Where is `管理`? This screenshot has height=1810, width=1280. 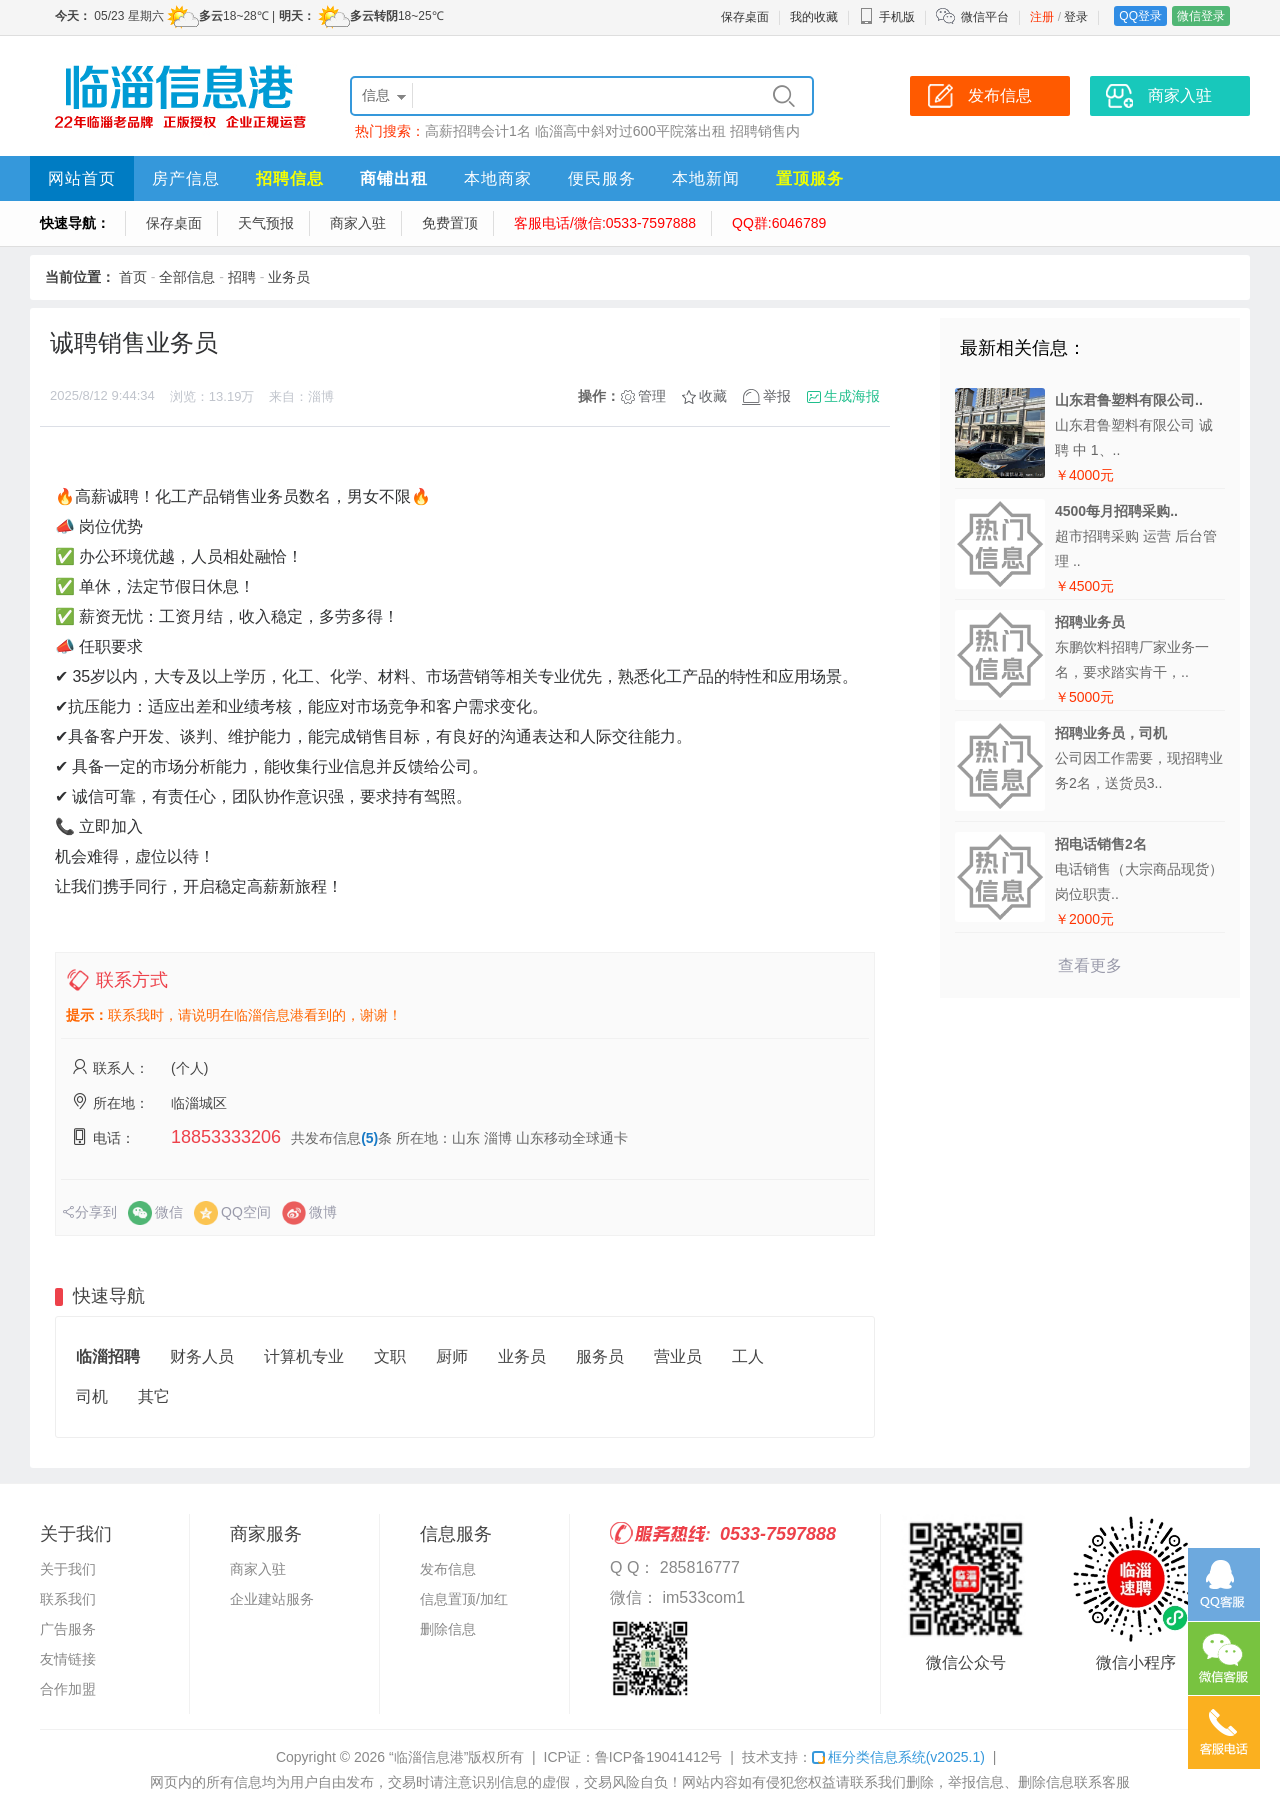 管理 is located at coordinates (652, 396).